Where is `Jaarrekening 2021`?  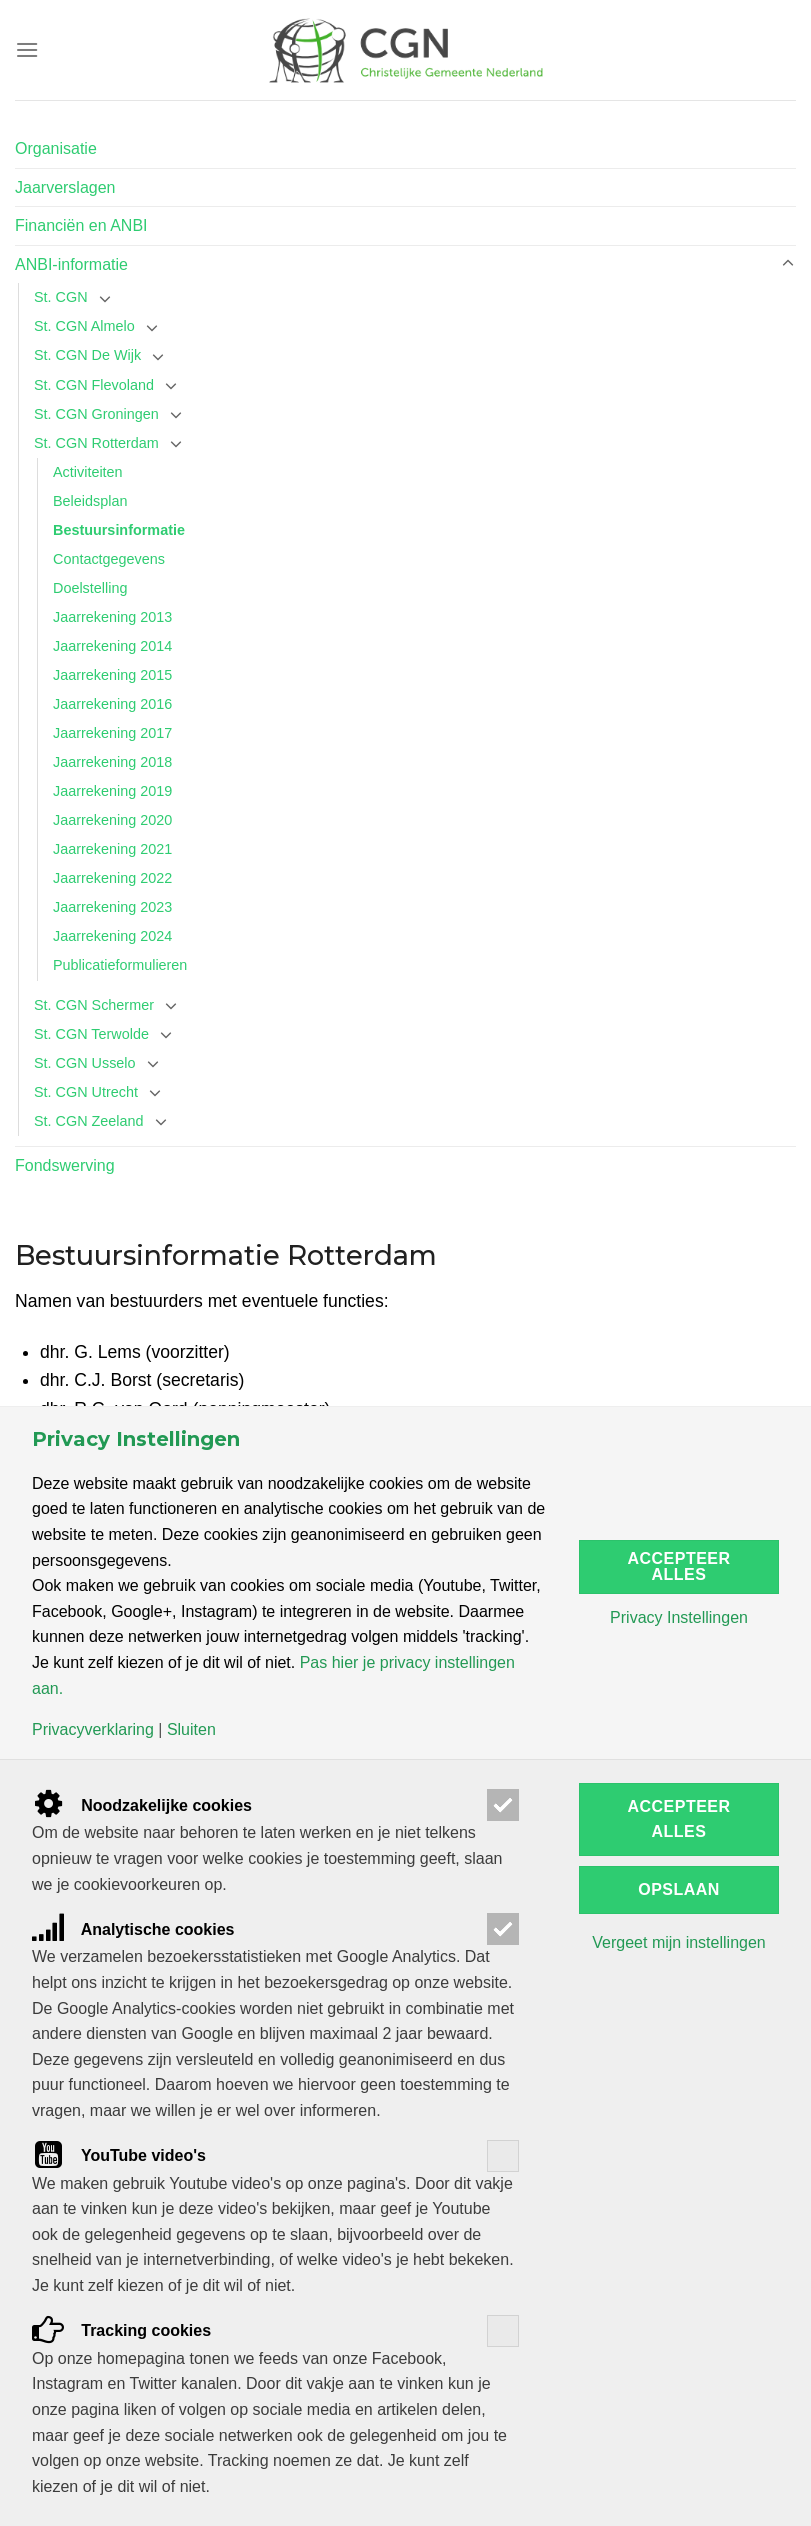
Jaarrekening 2021 is located at coordinates (112, 849).